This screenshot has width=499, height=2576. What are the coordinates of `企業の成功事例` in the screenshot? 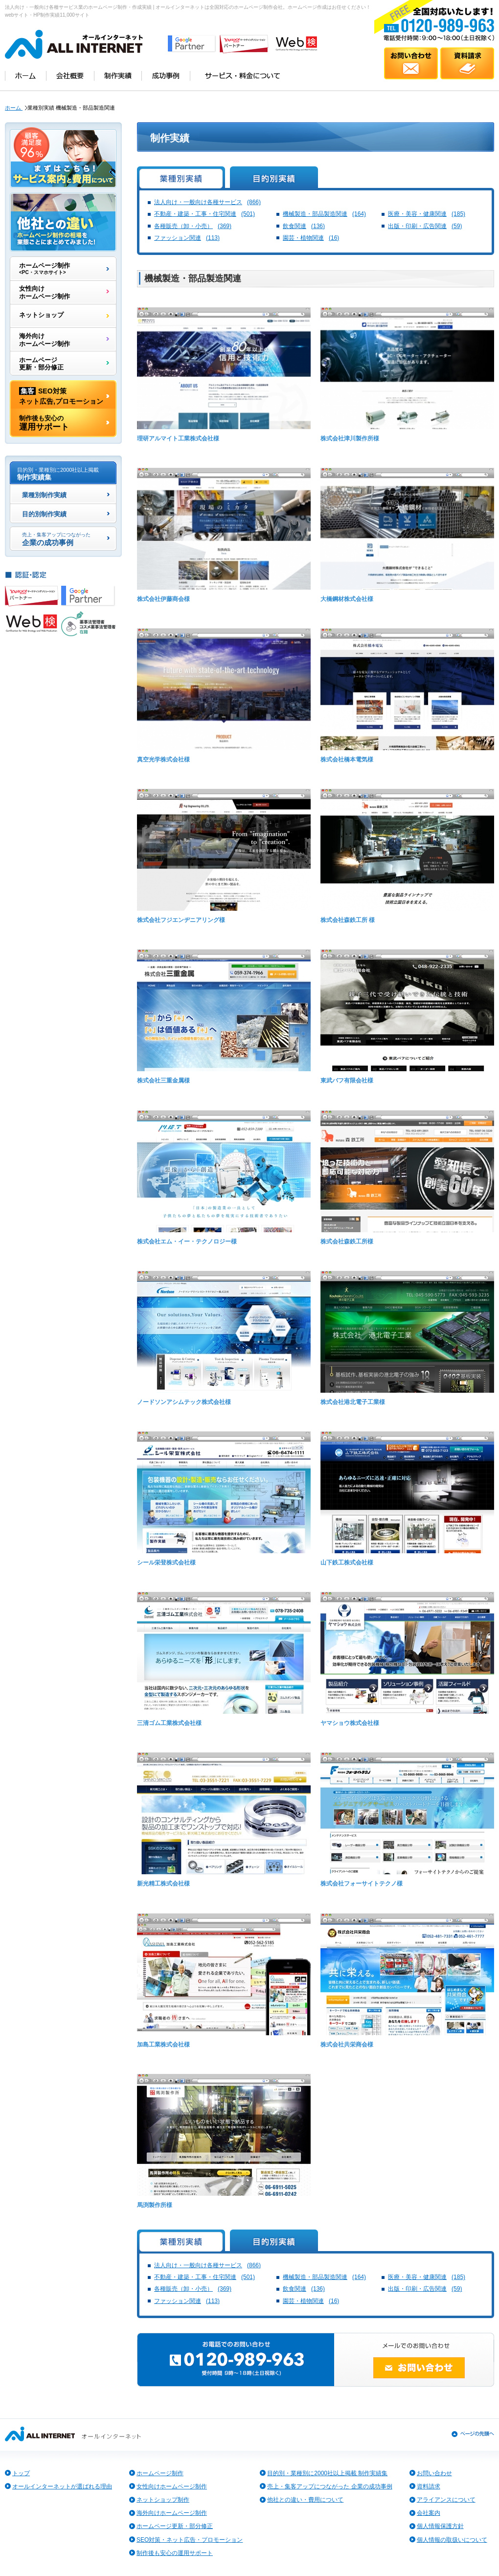 It's located at (56, 539).